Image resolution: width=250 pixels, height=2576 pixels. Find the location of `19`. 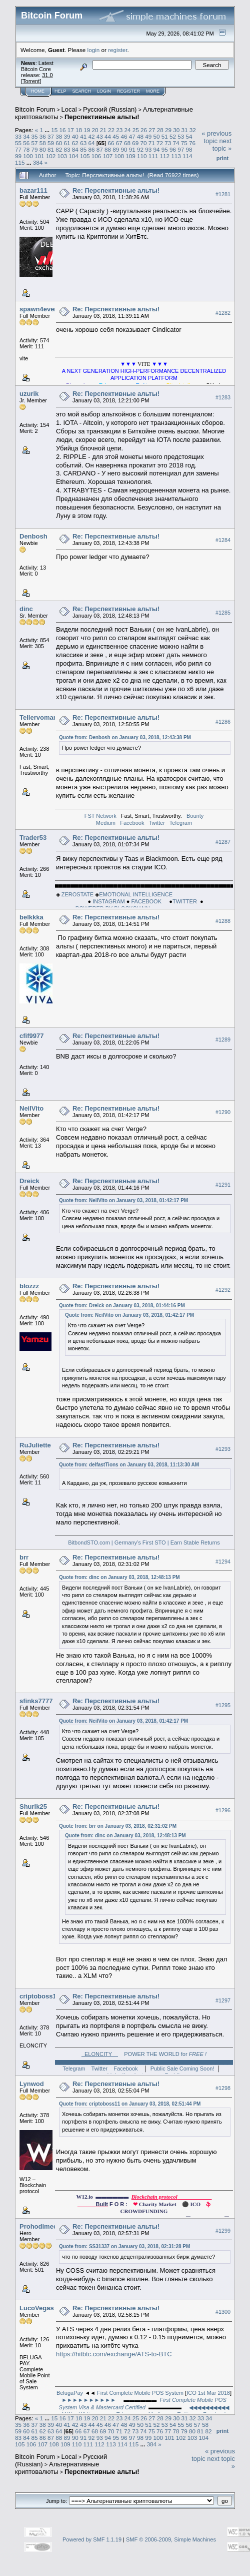

19 is located at coordinates (87, 130).